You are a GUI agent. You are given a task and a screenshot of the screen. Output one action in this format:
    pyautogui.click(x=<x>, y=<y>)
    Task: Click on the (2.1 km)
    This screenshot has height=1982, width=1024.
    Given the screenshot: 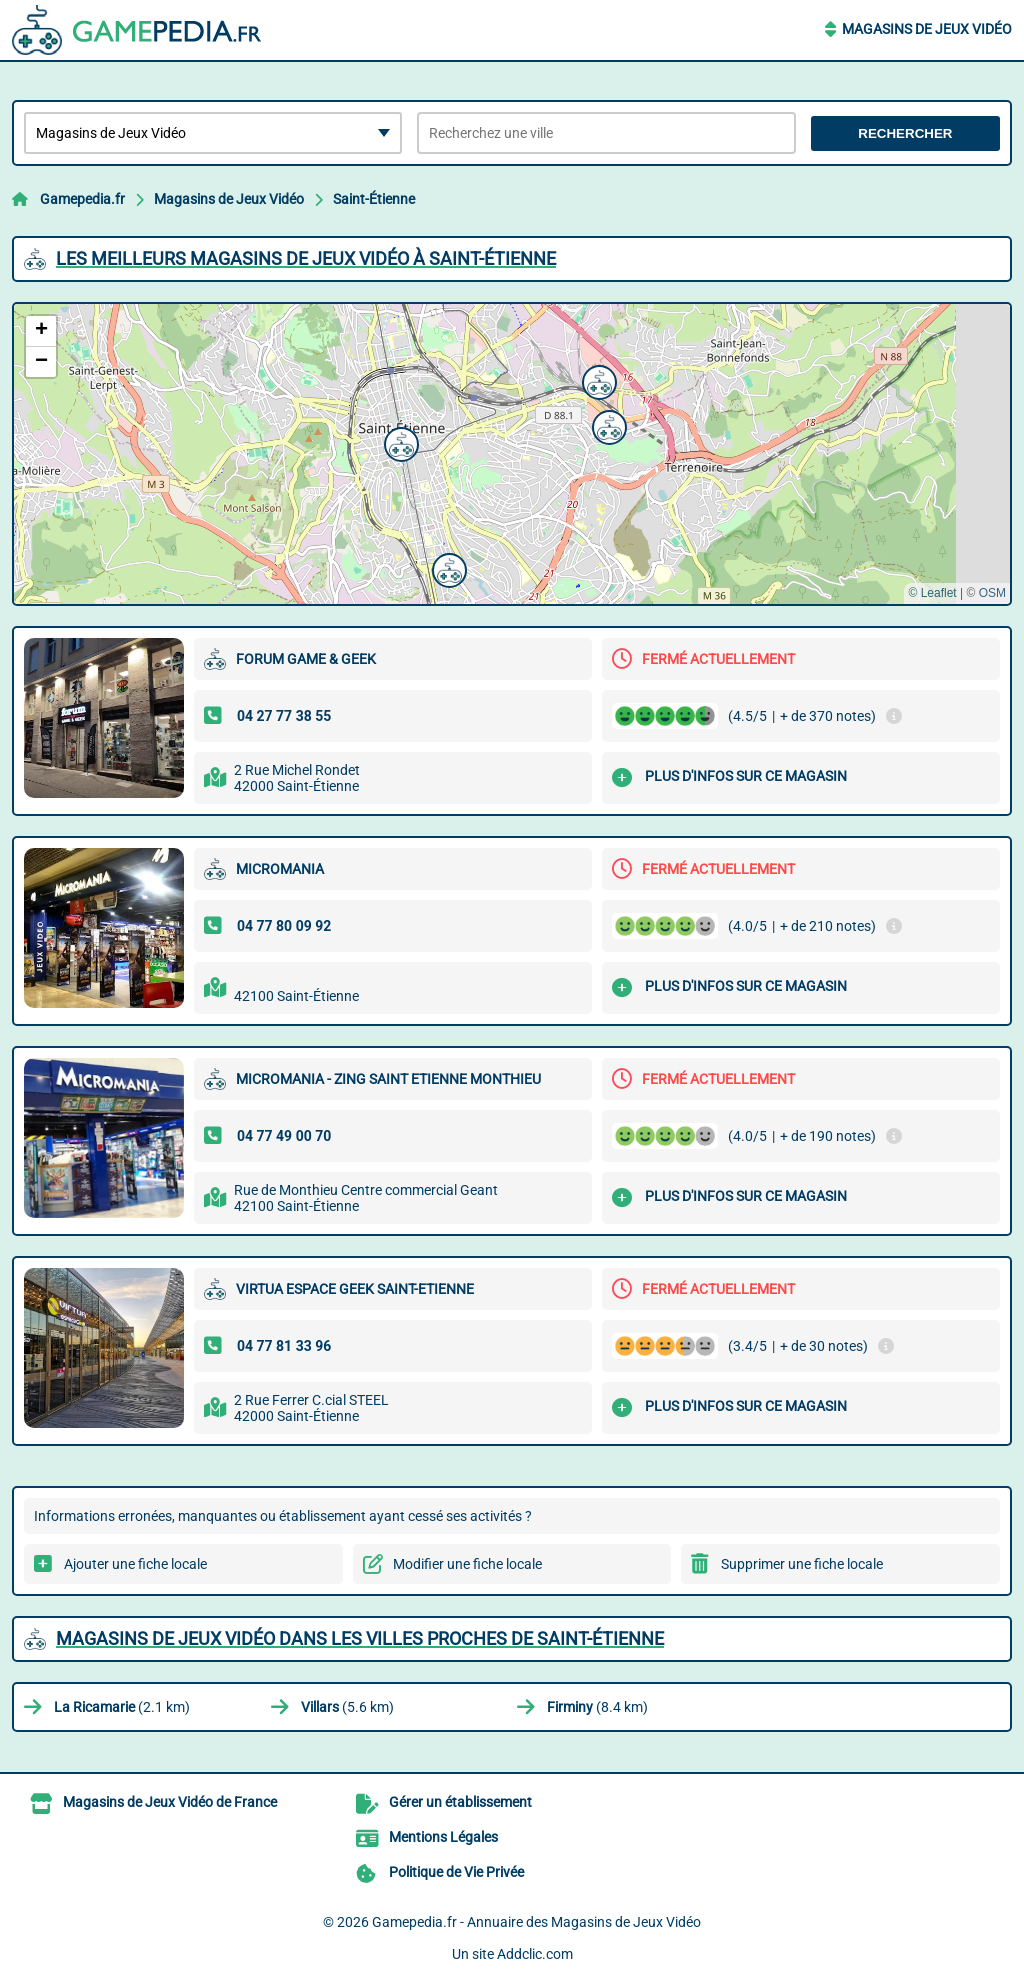 What is the action you would take?
    pyautogui.click(x=122, y=1707)
    